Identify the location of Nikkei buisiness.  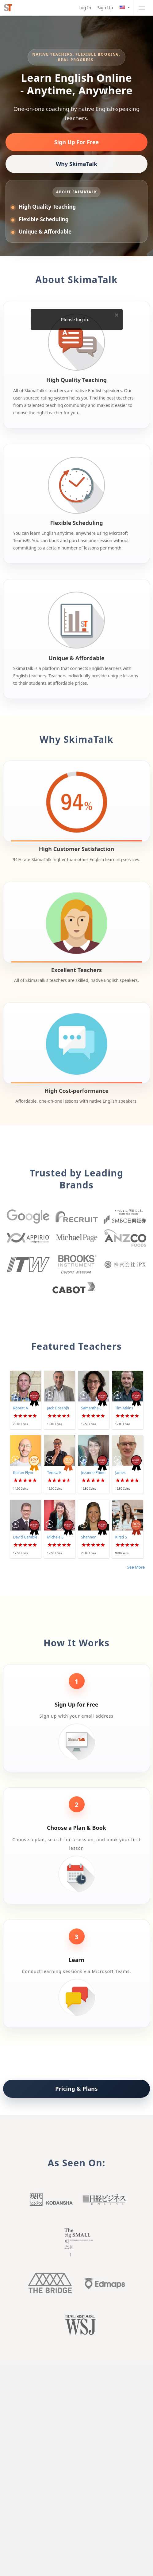
(103, 2200).